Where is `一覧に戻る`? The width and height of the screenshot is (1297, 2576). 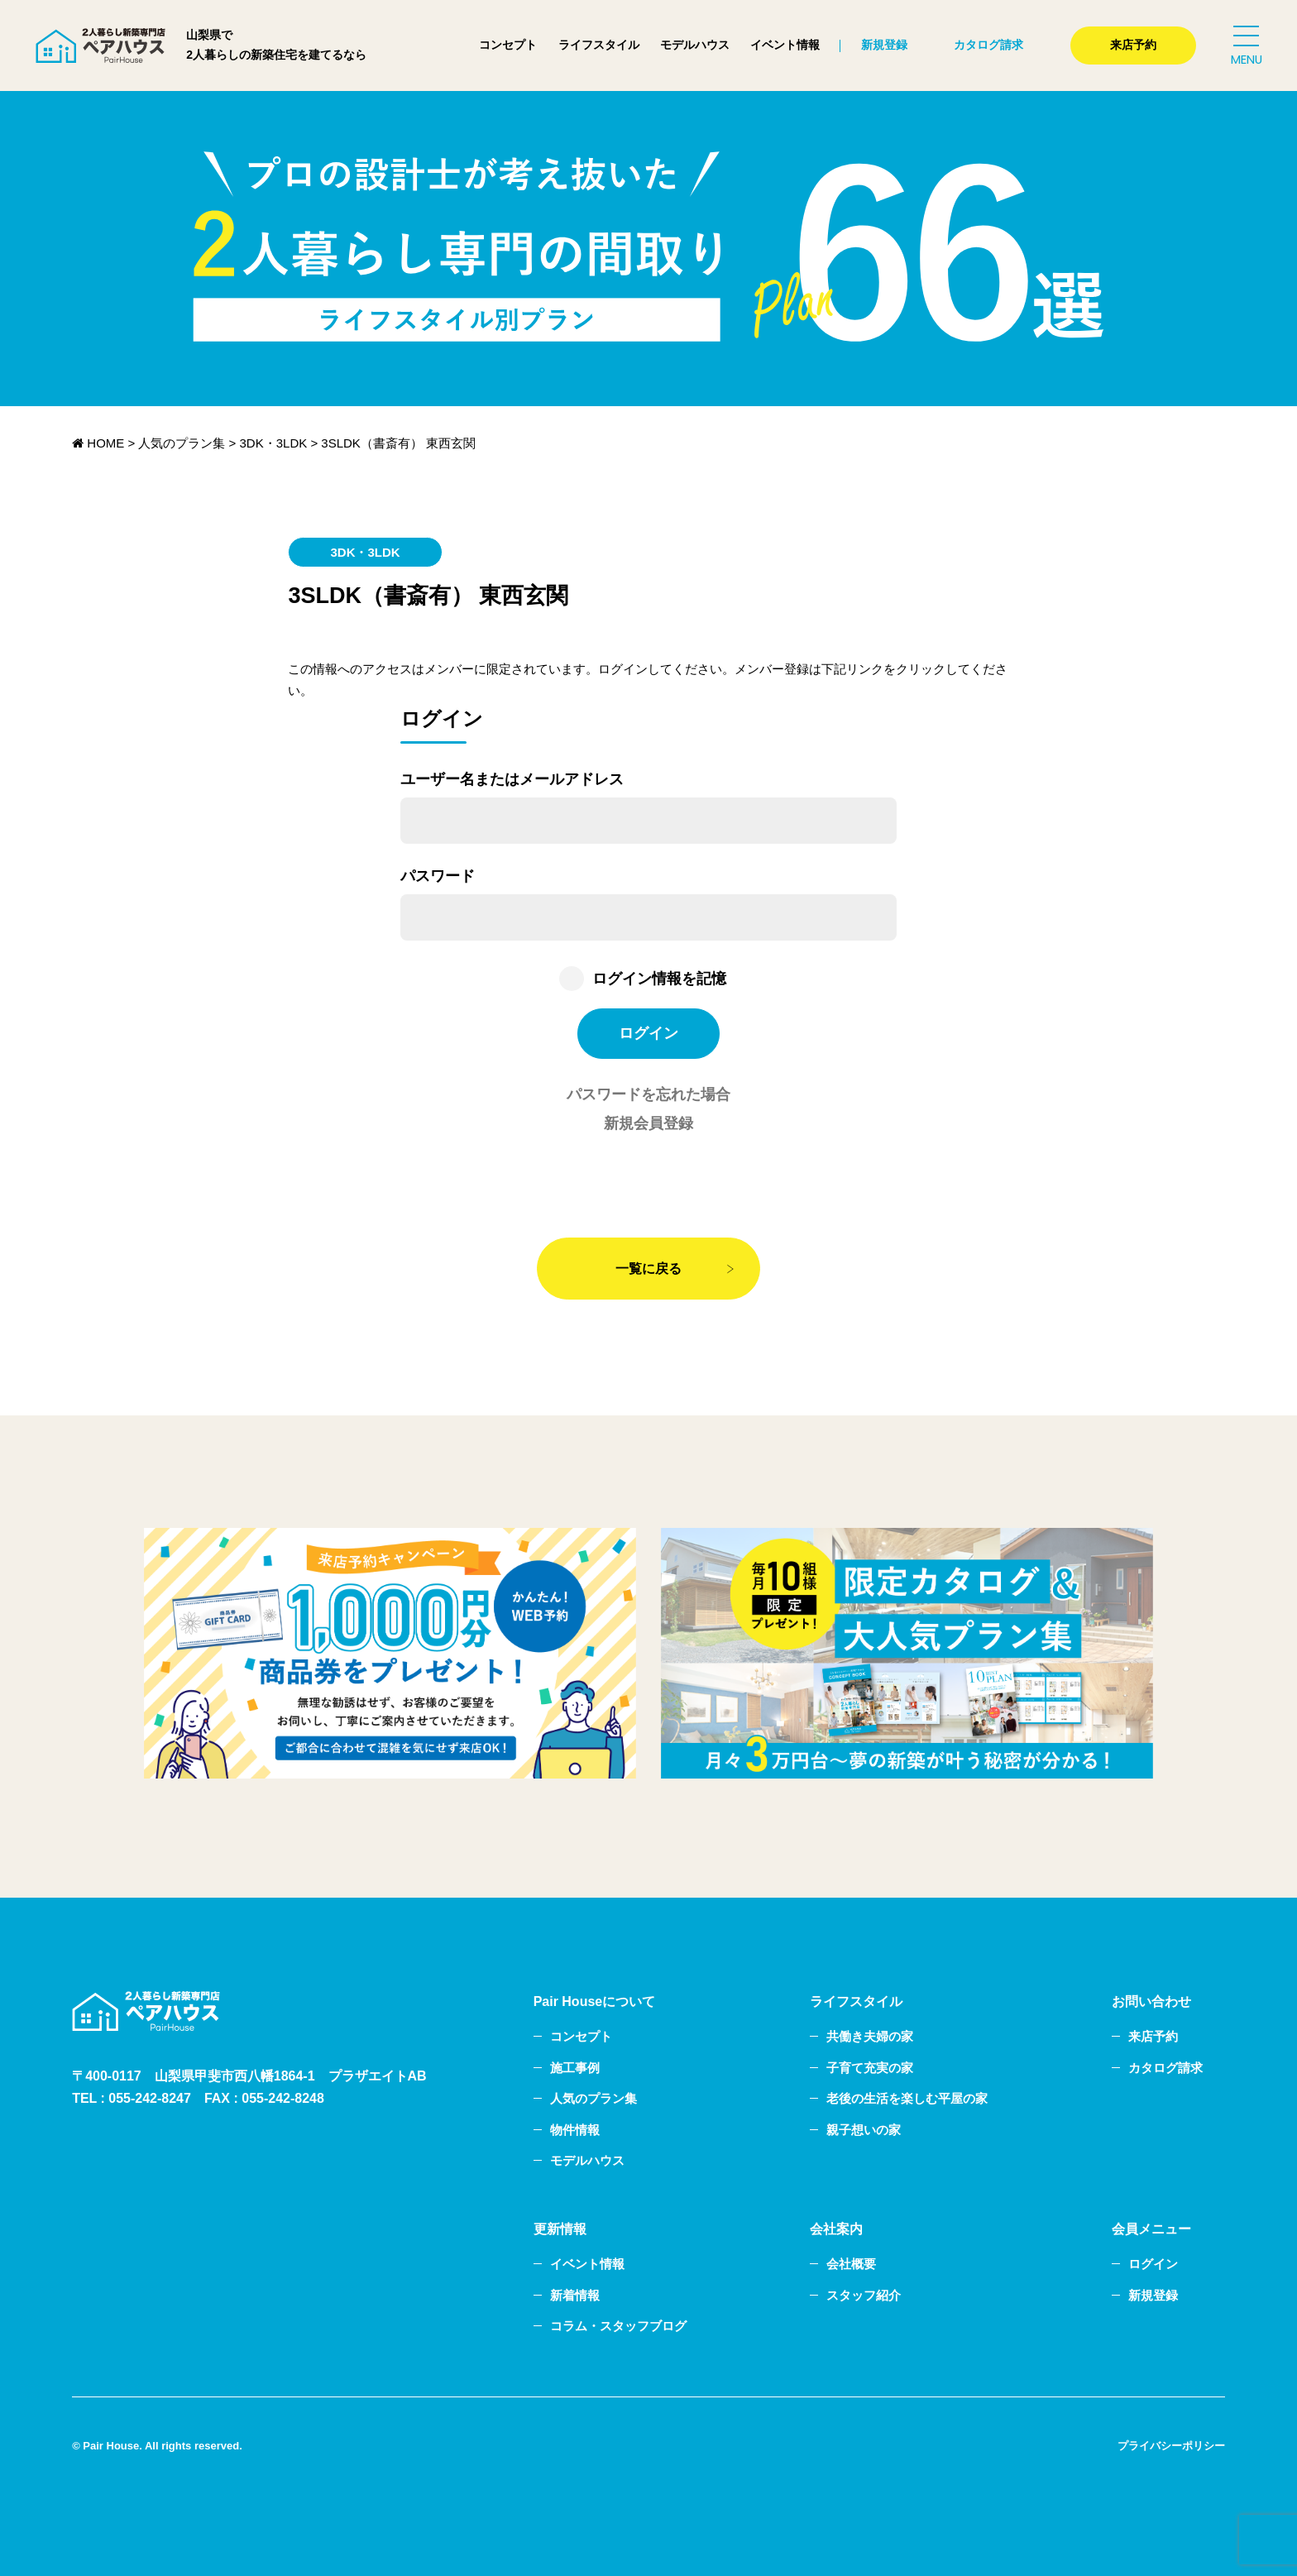
一覧に戻る is located at coordinates (648, 1269).